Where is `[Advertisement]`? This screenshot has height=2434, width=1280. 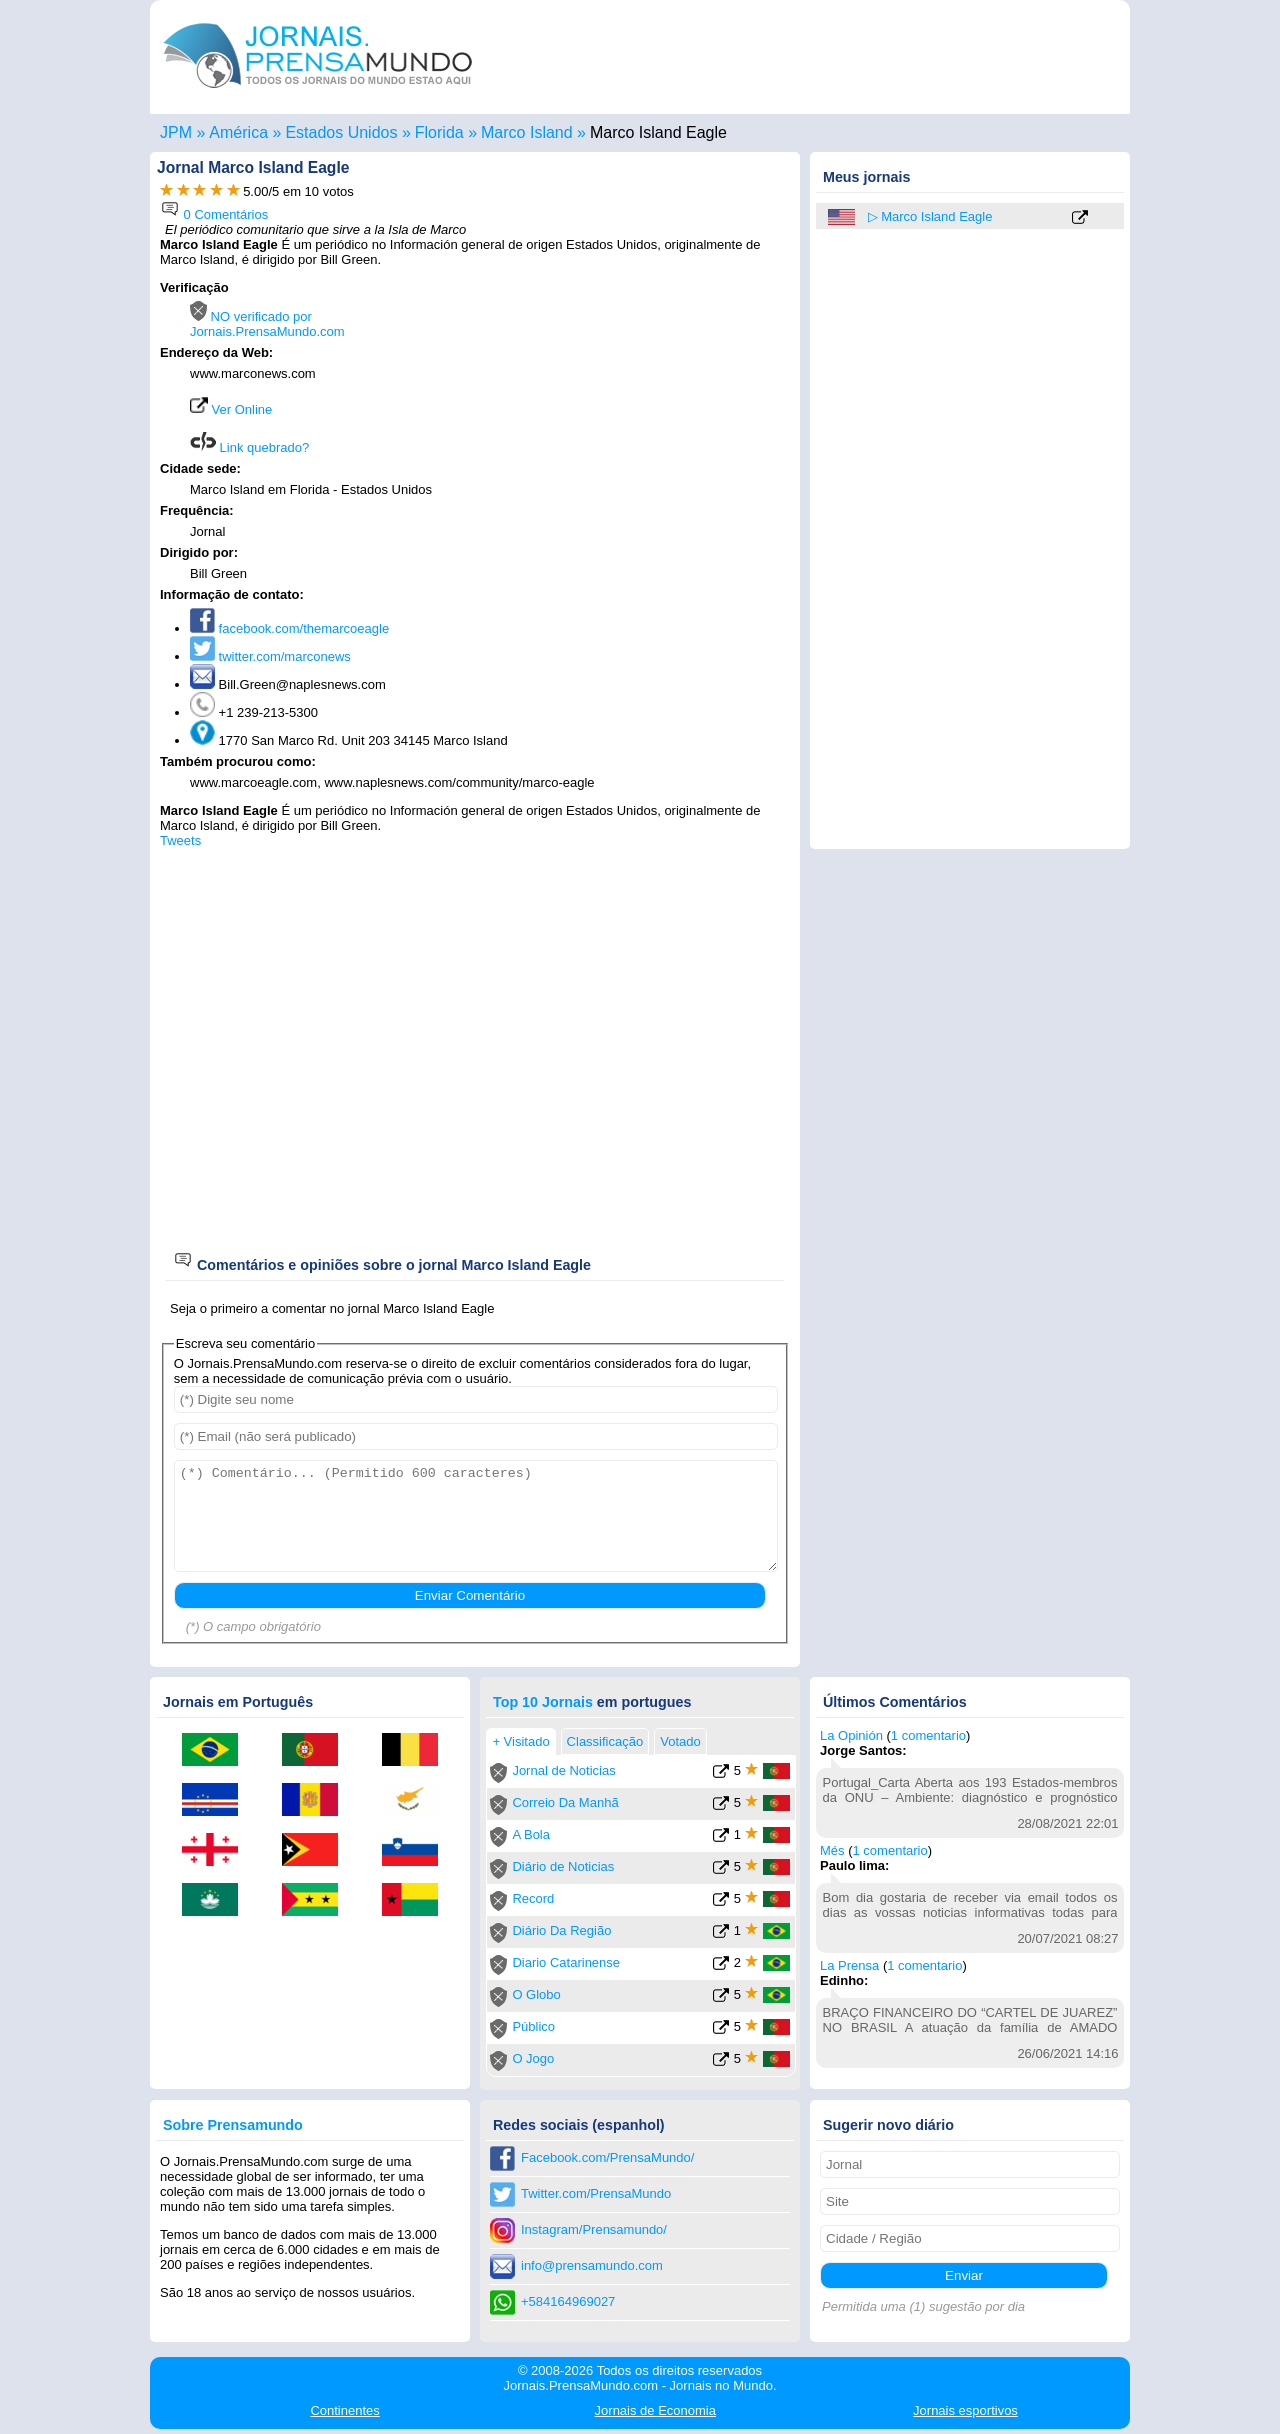
[Advertisement] is located at coordinates (622, 407).